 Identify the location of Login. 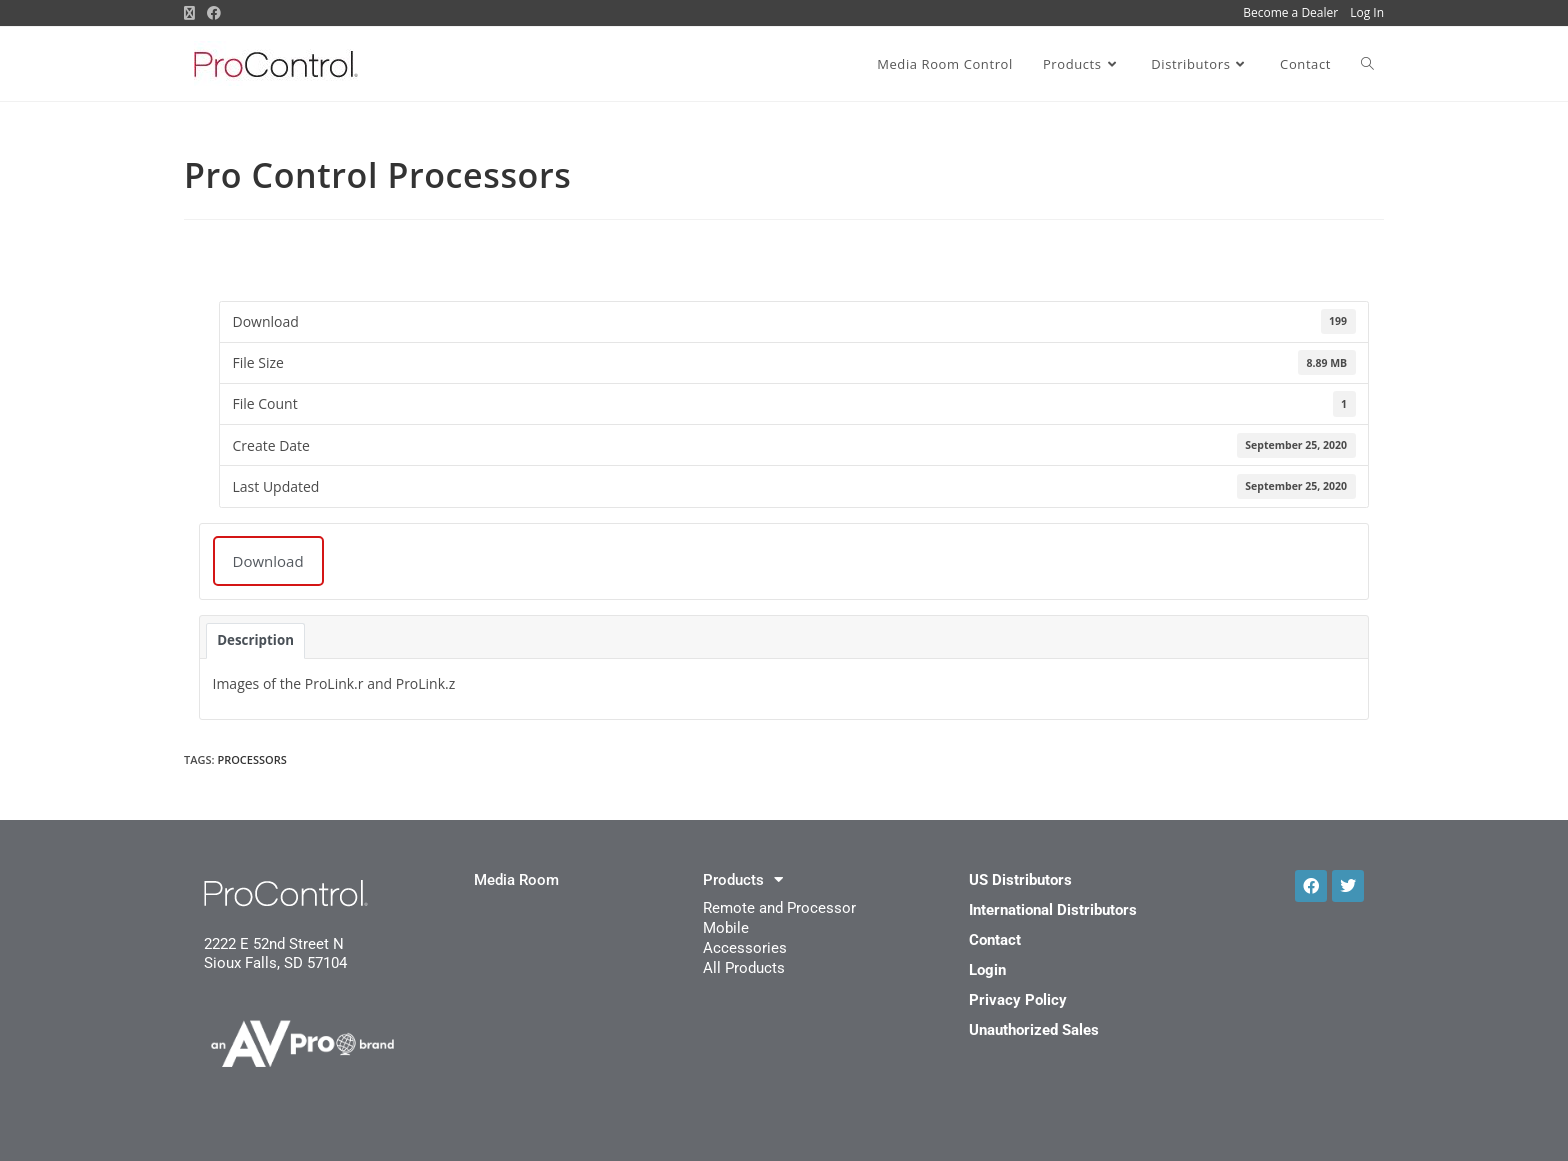
(987, 970).